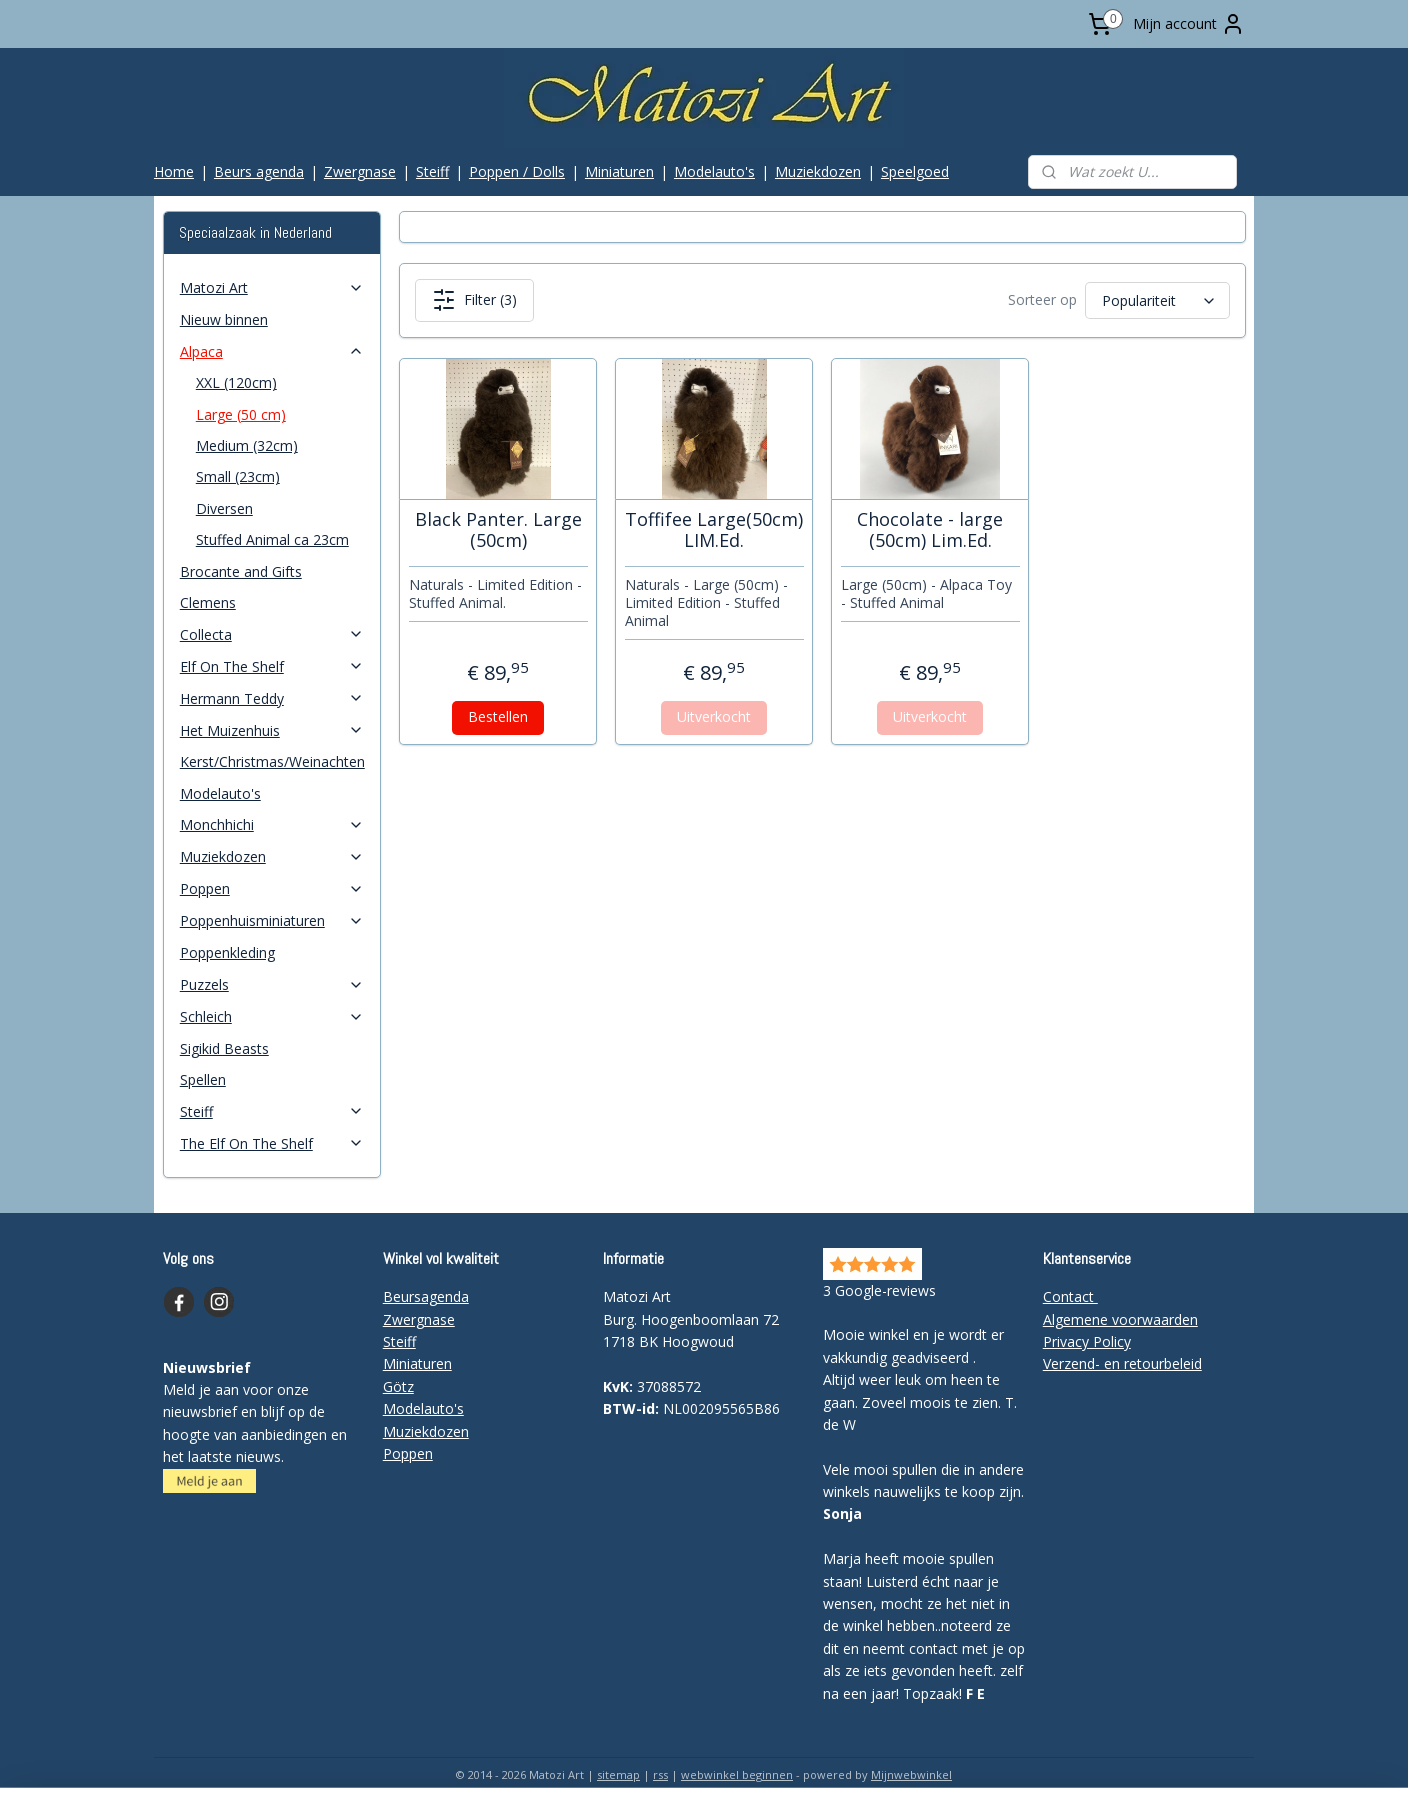 The width and height of the screenshot is (1408, 1811). What do you see at coordinates (272, 698) in the screenshot?
I see `Hermann Teddy` at bounding box center [272, 698].